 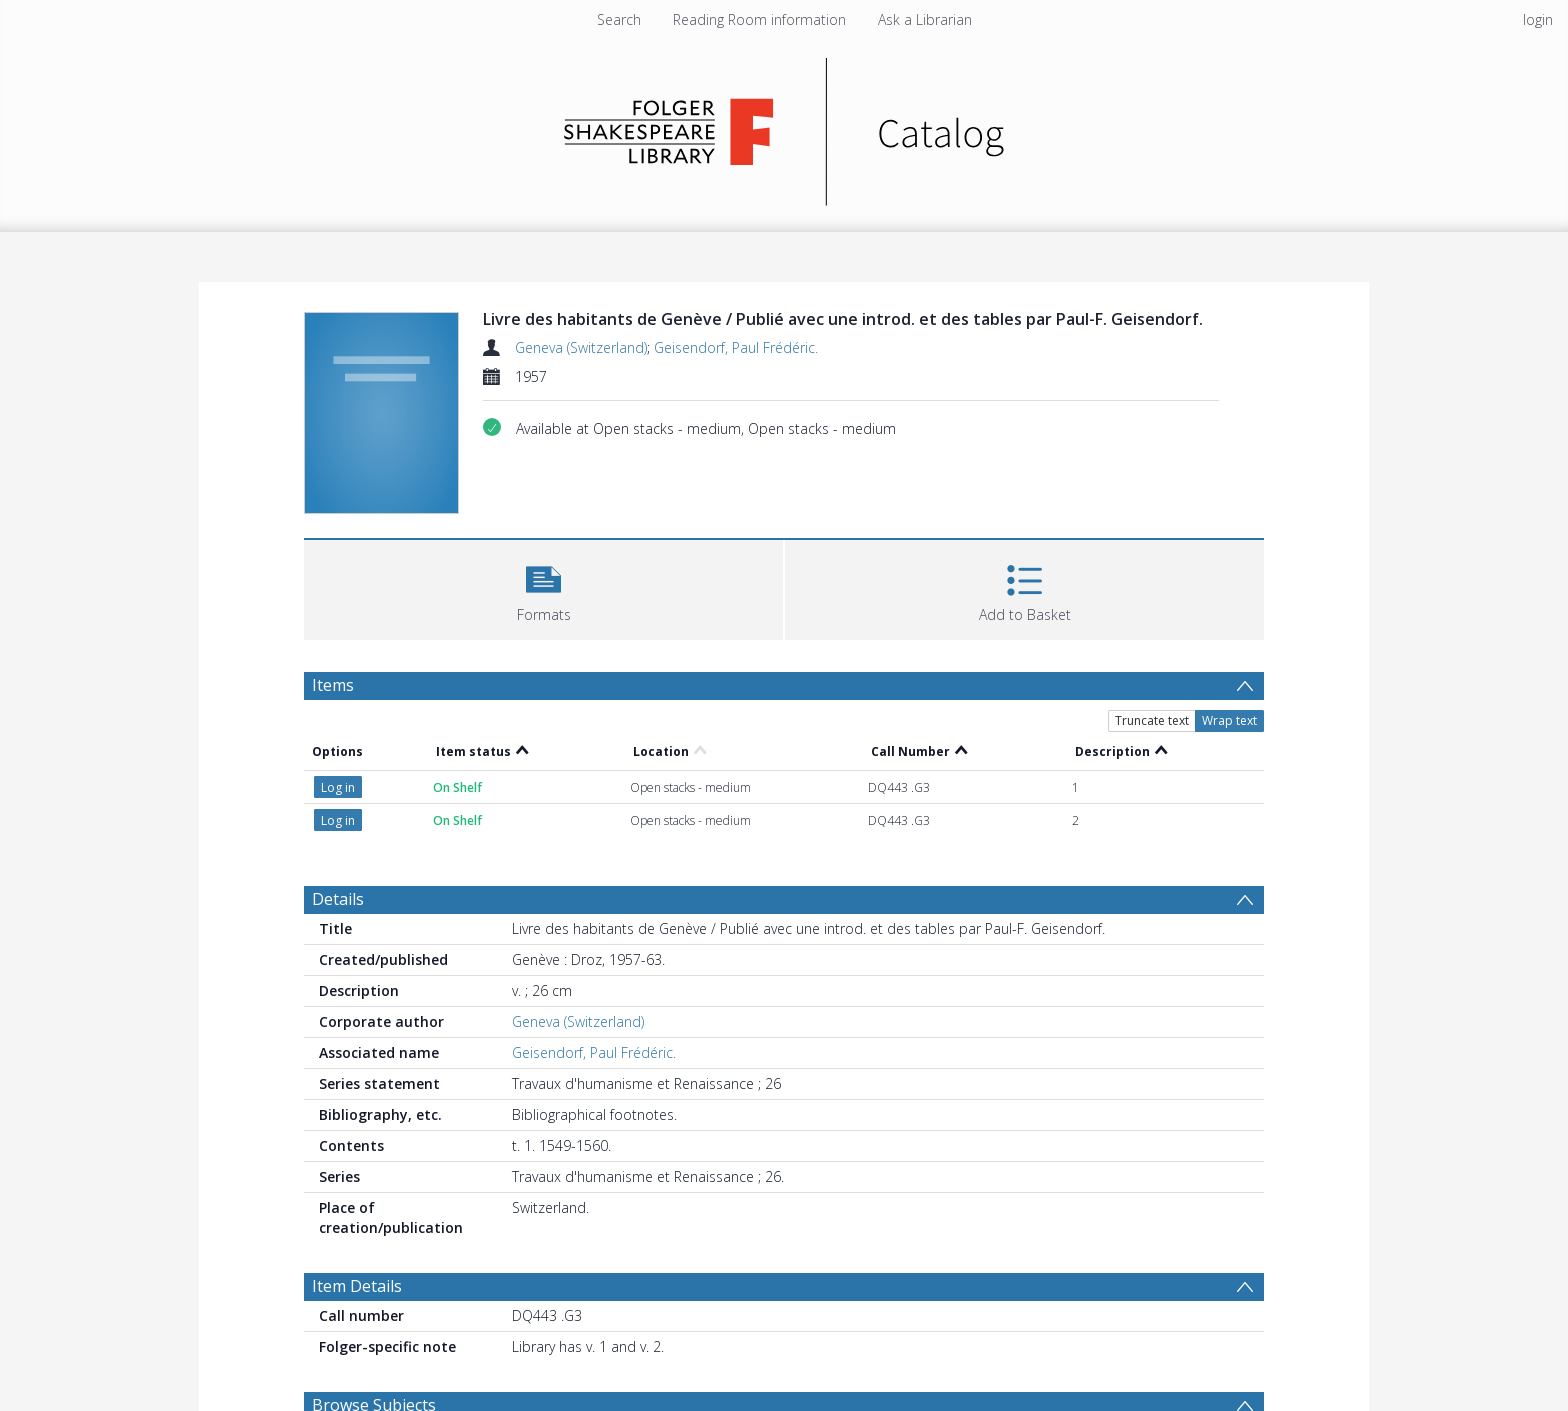 What do you see at coordinates (543, 587) in the screenshot?
I see `[button]` at bounding box center [543, 587].